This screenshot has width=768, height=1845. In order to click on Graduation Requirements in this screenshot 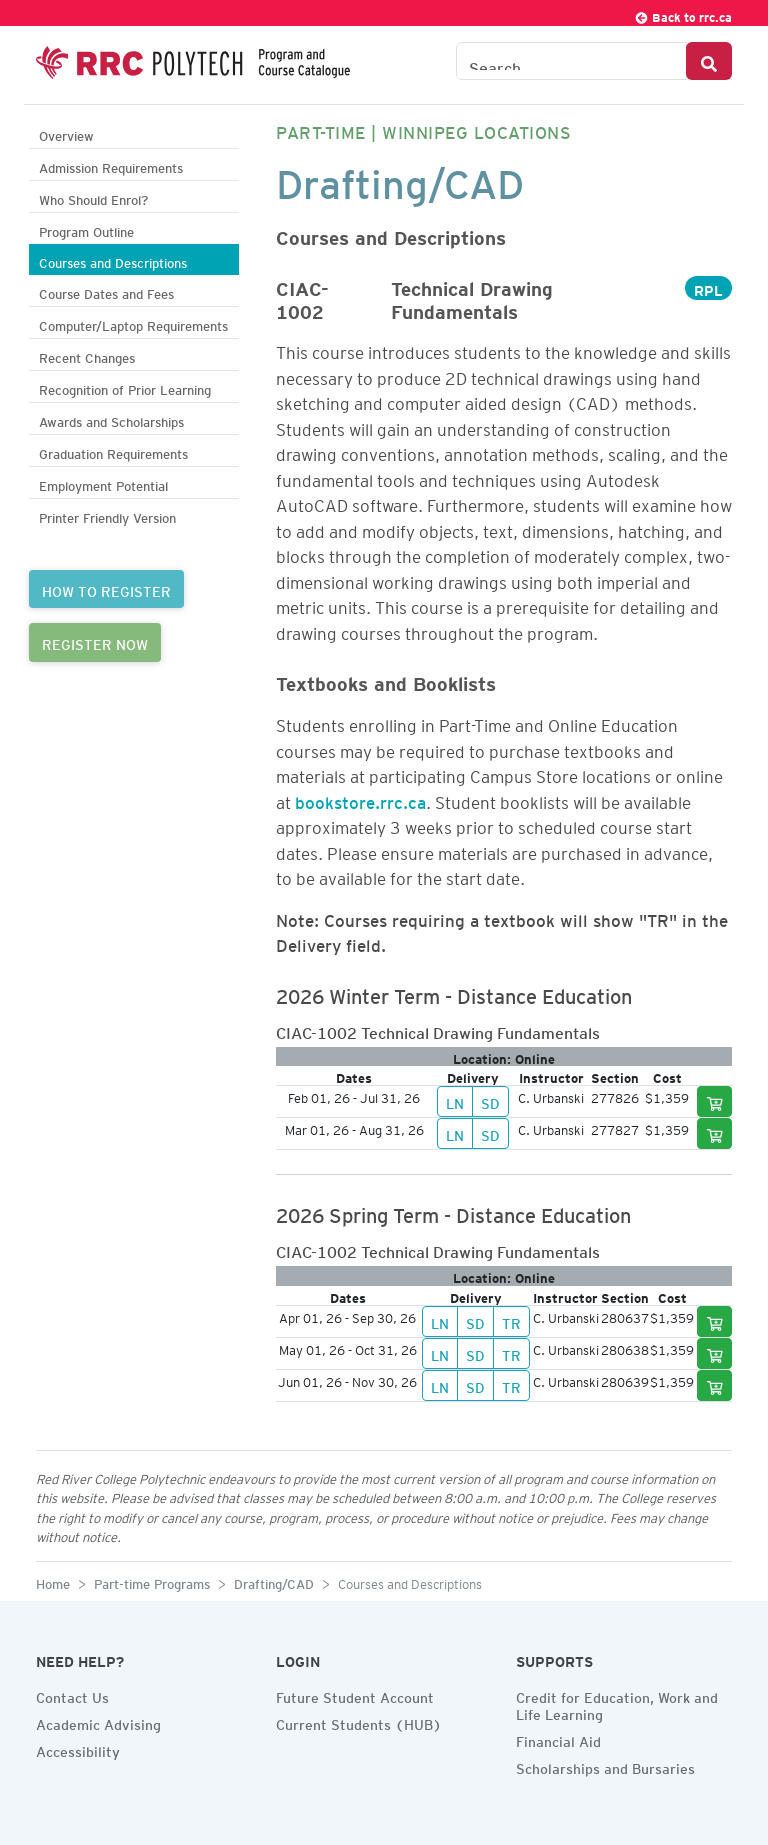, I will do `click(113, 451)`.